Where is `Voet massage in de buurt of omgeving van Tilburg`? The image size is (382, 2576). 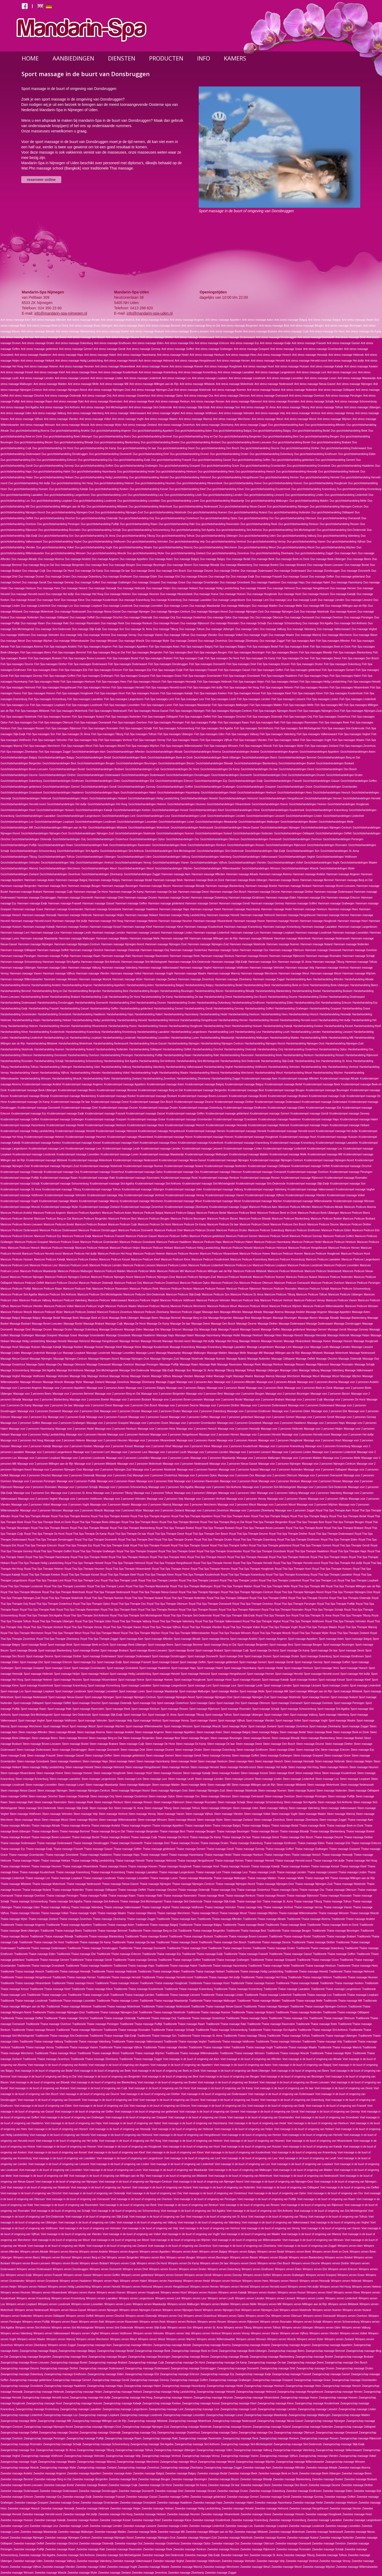
Voet massage in de buurt of omgeving van Tilburg is located at coordinates (277, 2216).